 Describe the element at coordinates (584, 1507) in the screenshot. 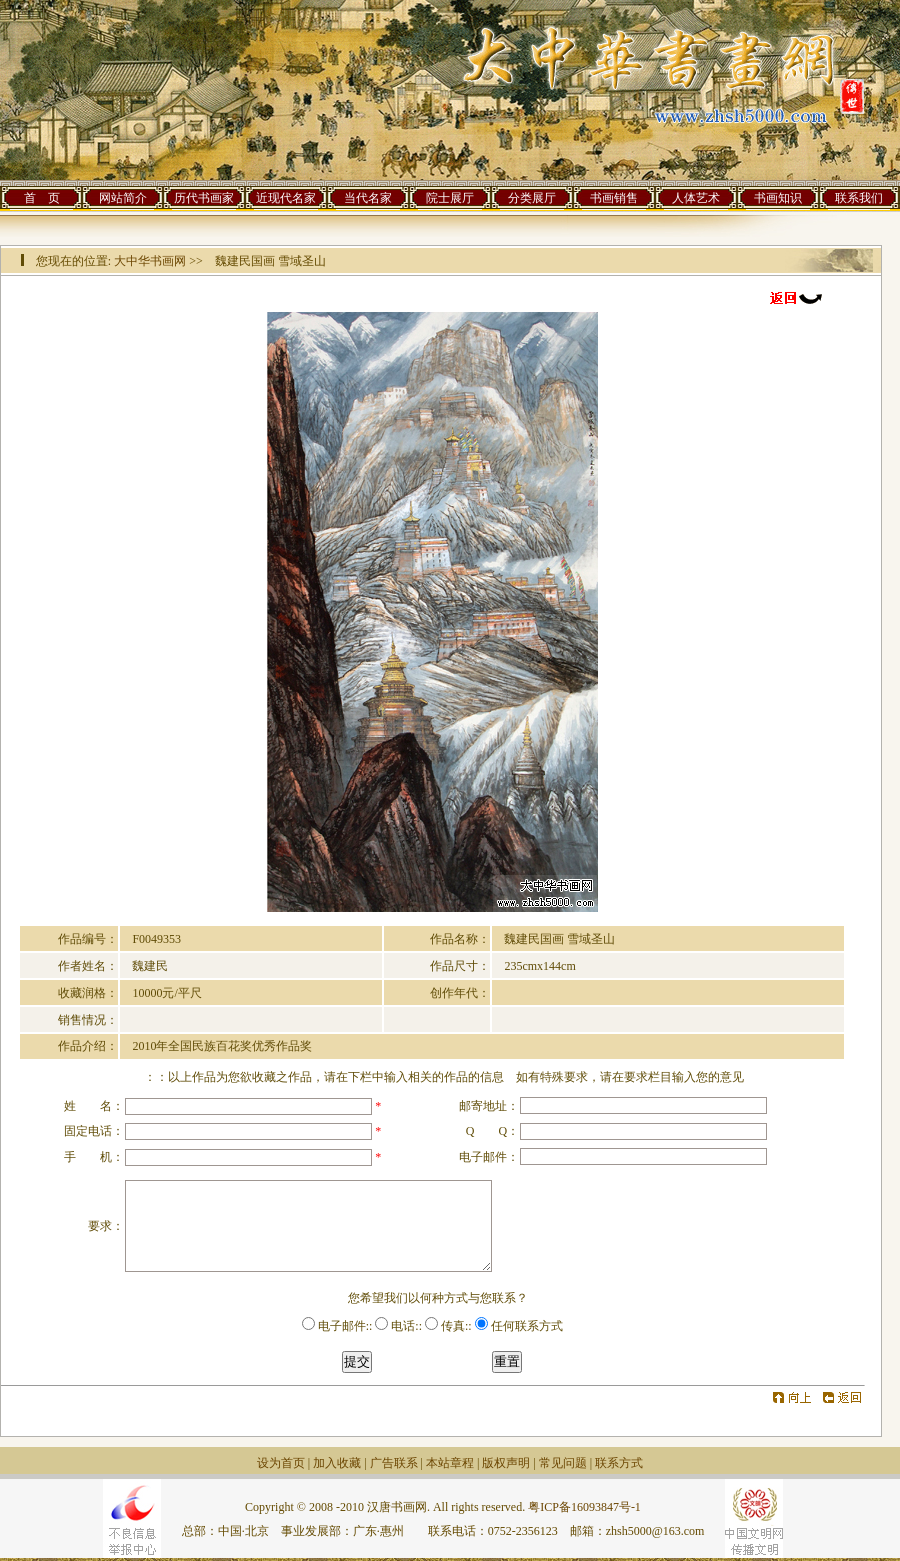

I see `粤ICP备16093847号-1` at that location.